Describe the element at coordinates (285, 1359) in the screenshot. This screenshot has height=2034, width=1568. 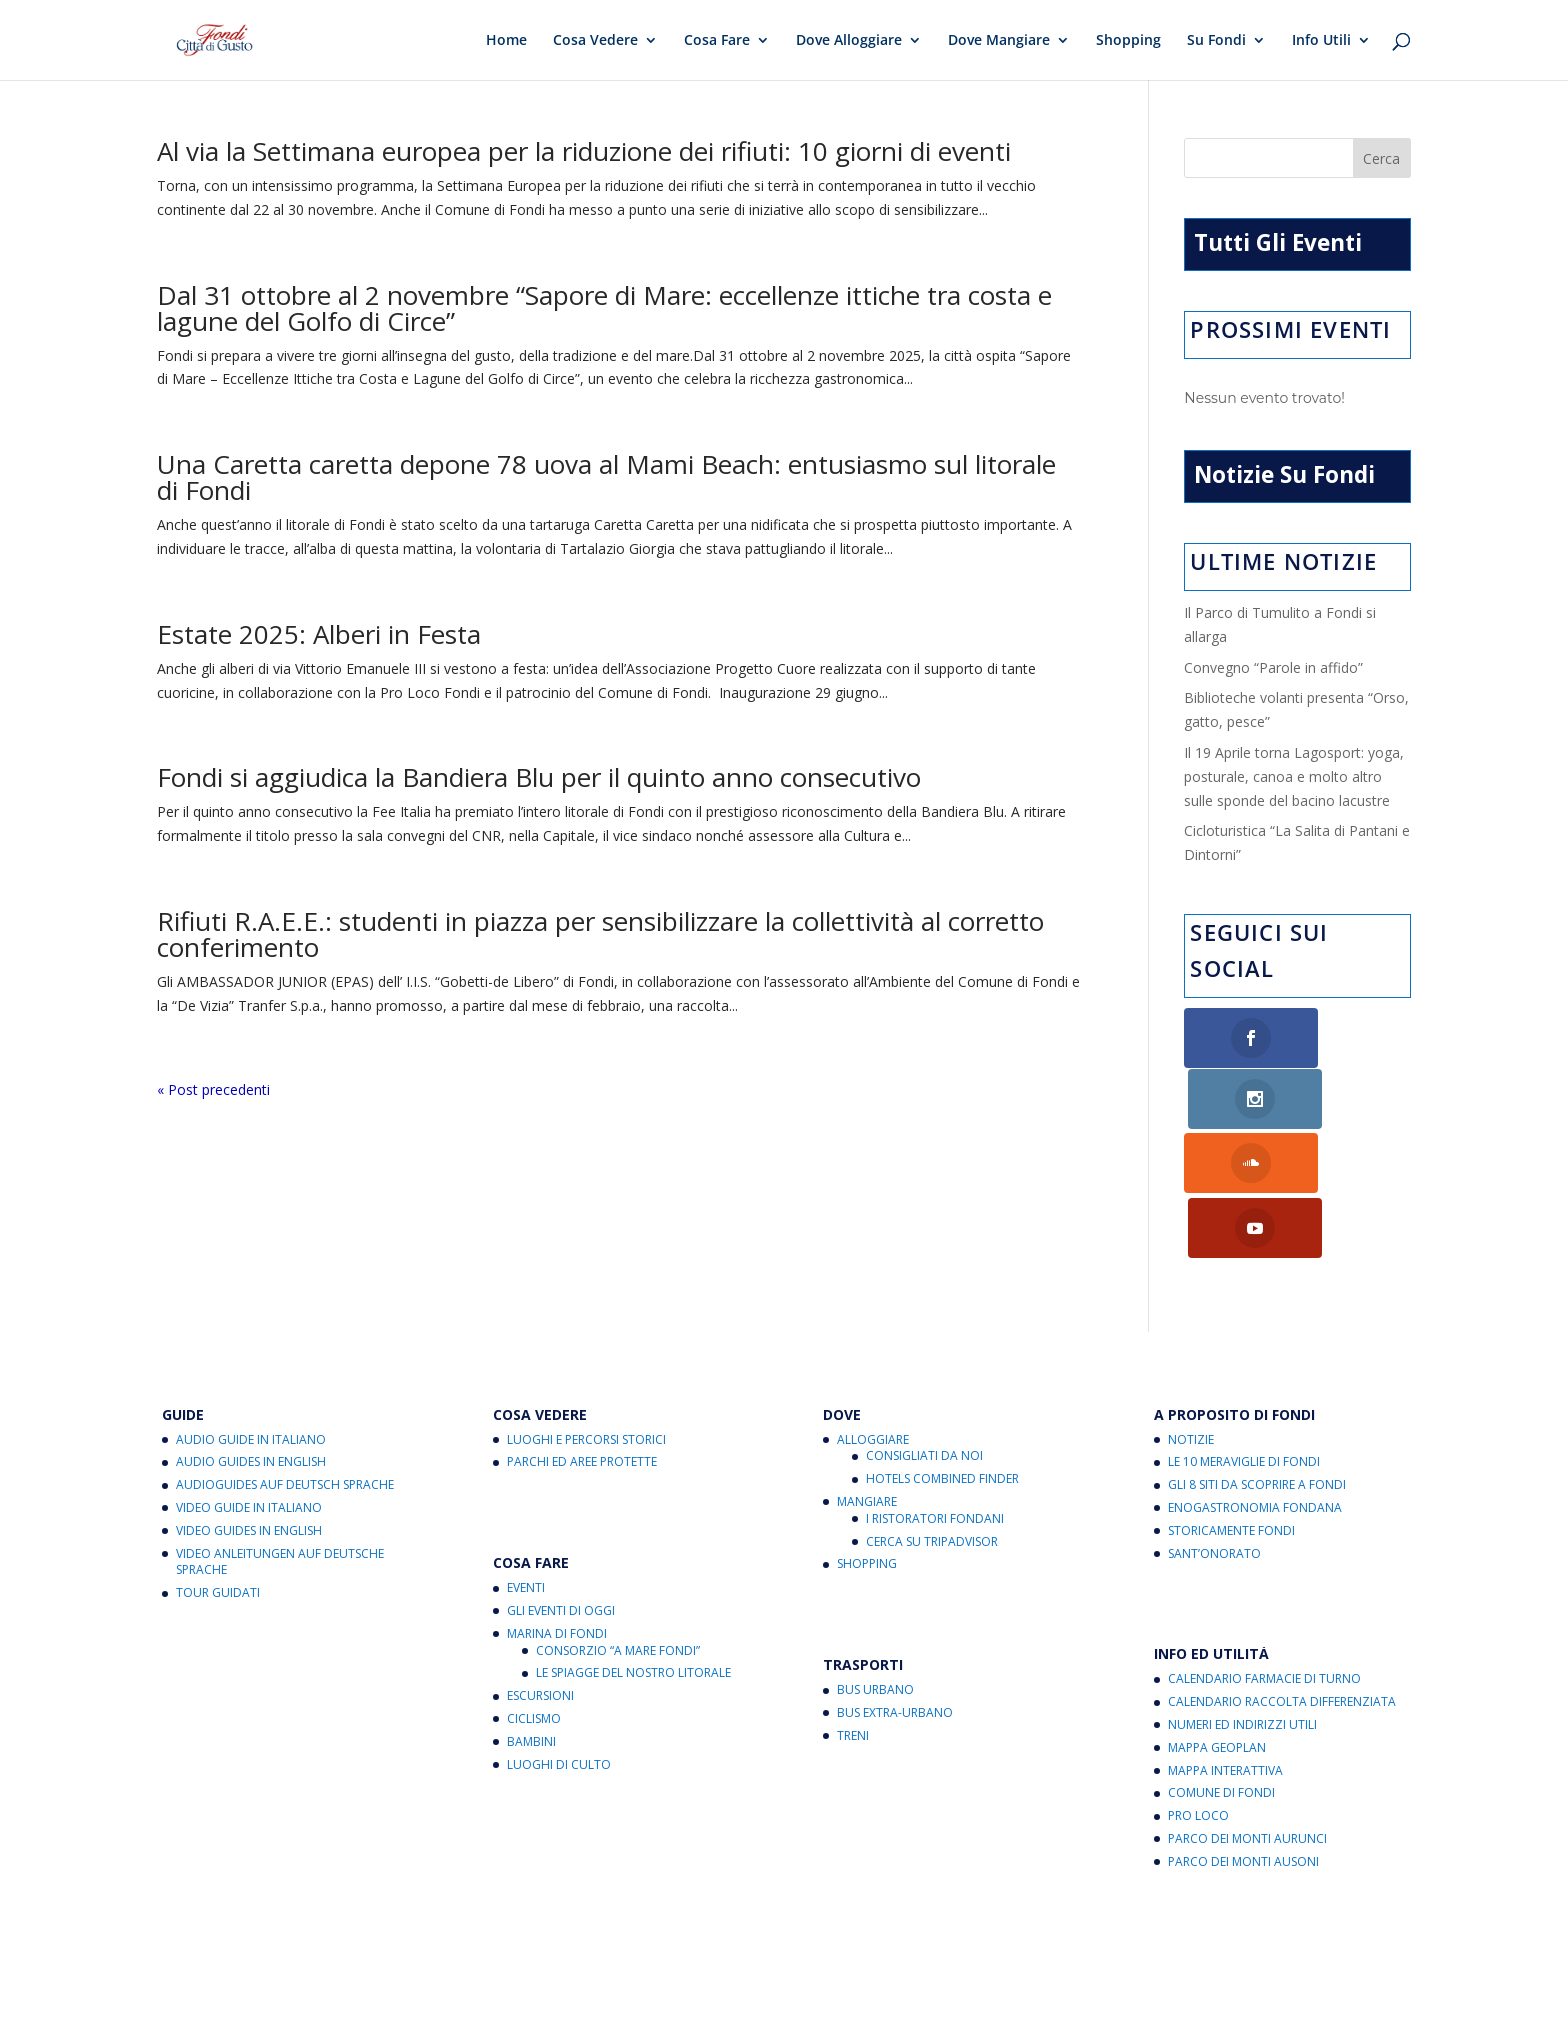
I see `Audioguides auf Deutsch Sprache` at that location.